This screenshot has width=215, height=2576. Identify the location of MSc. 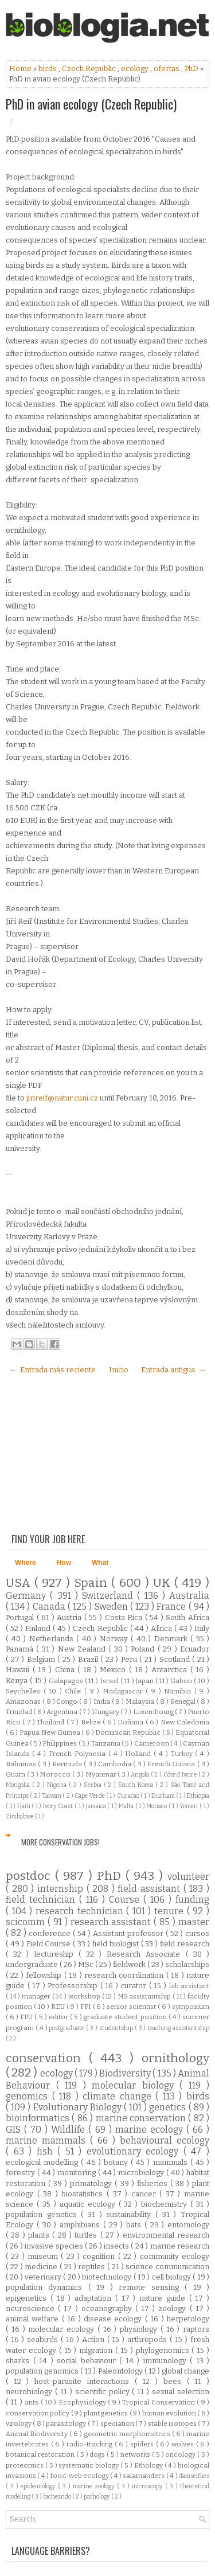
(86, 1964).